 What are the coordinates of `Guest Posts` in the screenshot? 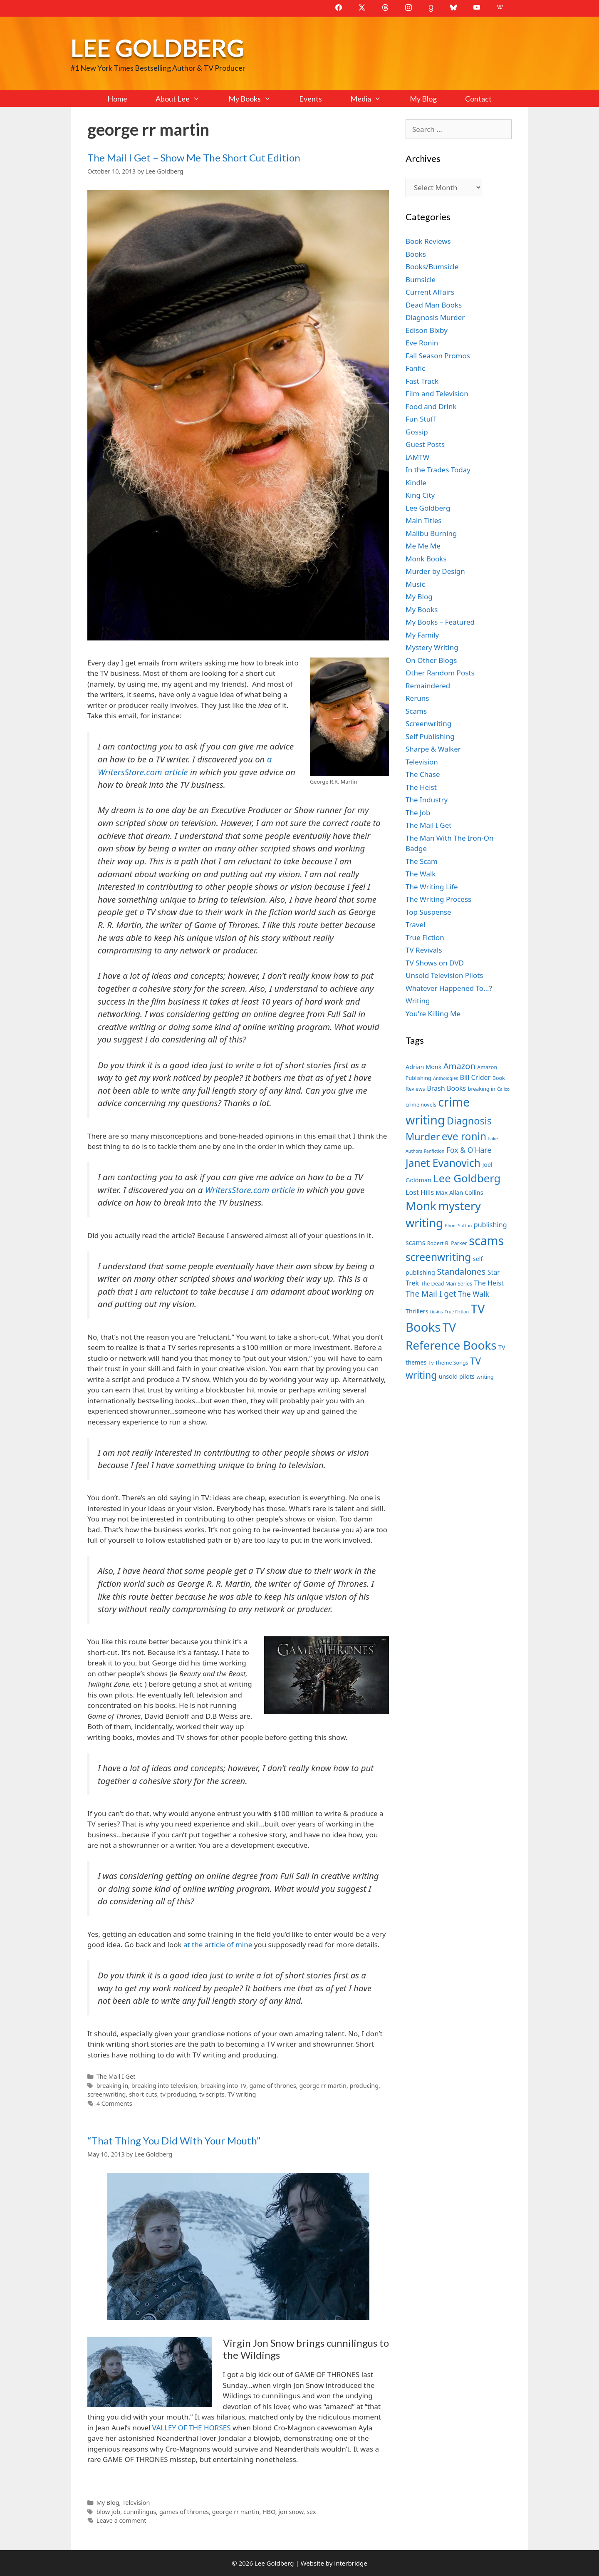 It's located at (425, 444).